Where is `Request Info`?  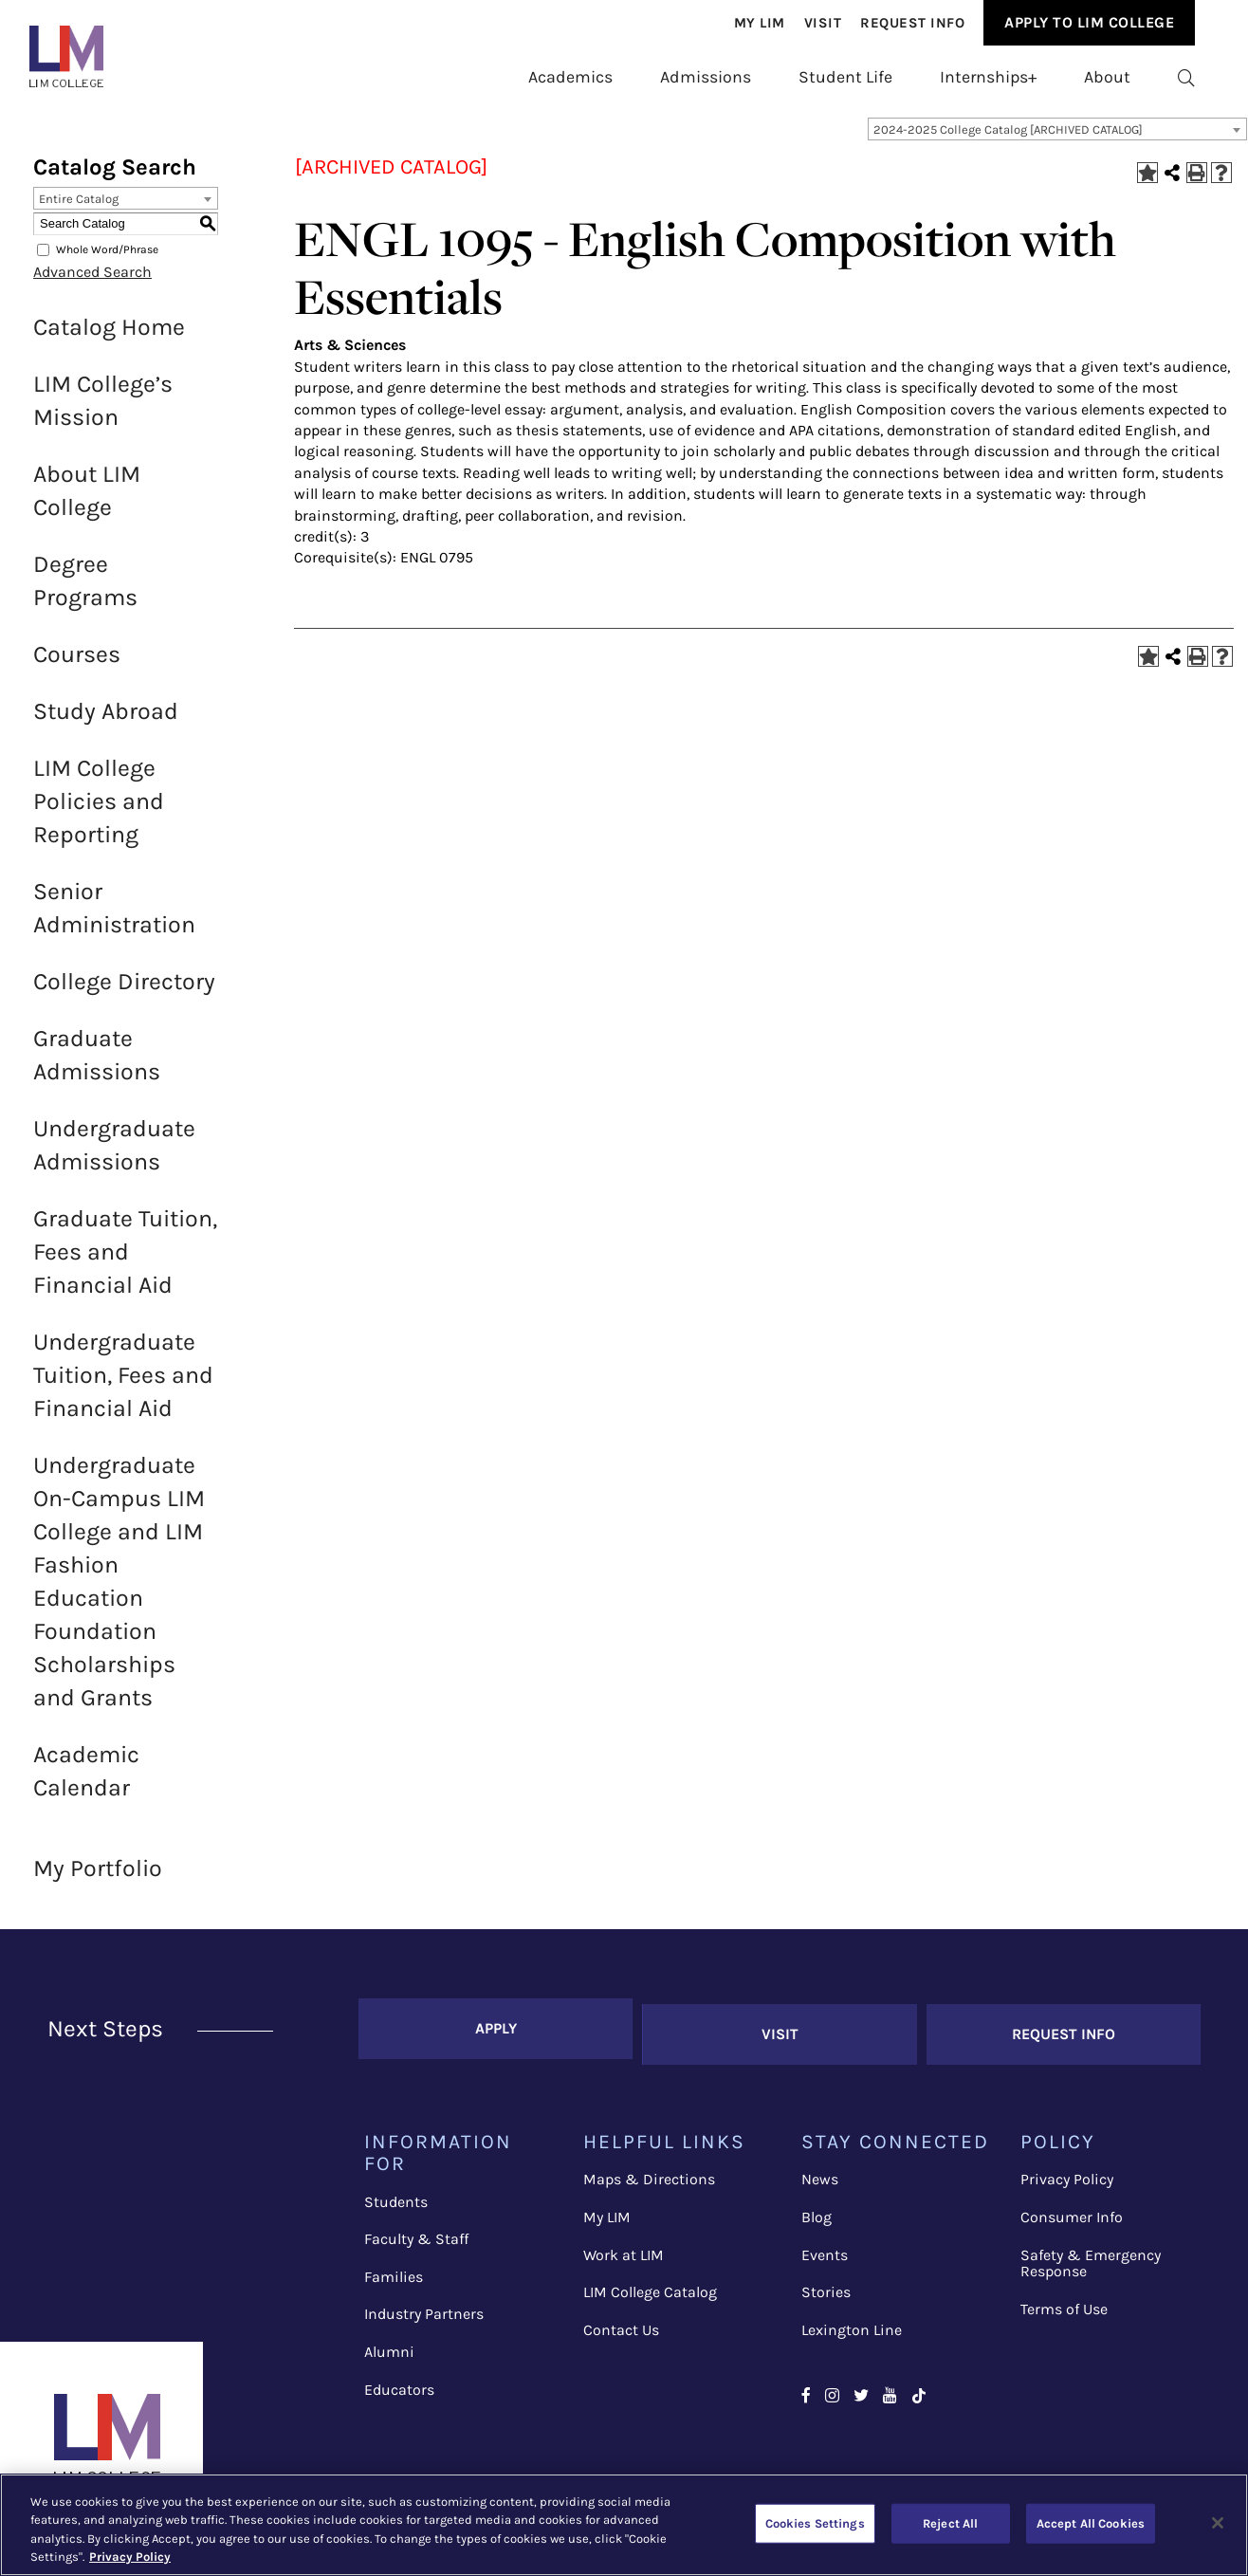 Request Info is located at coordinates (912, 22).